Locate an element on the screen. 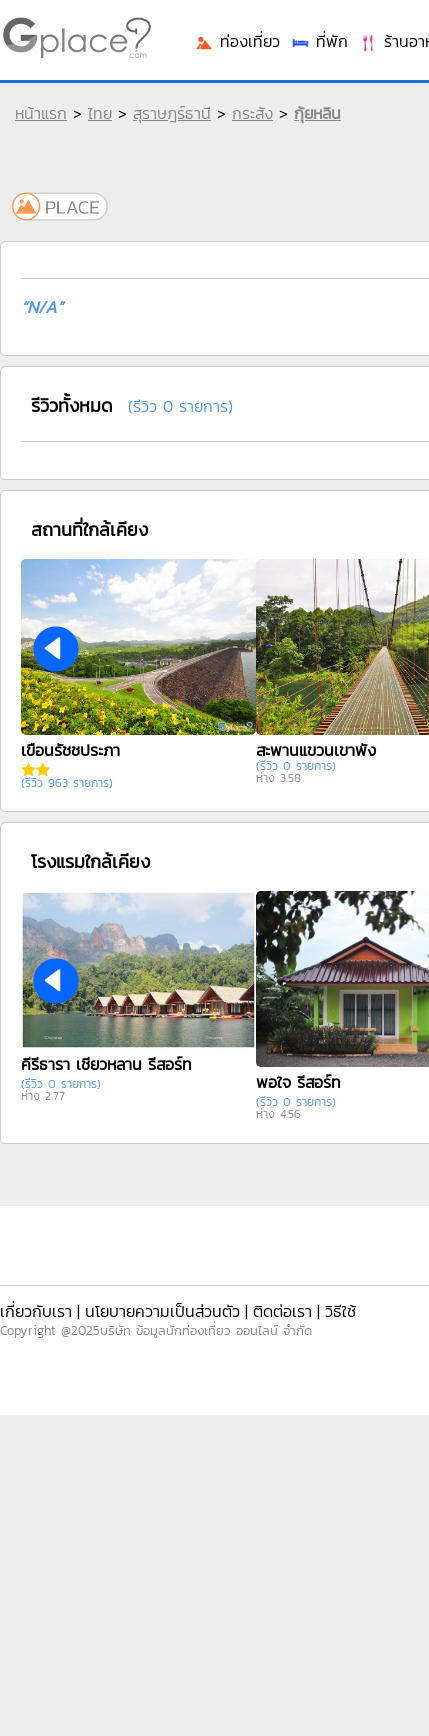 The image size is (429, 1736). คีรีธารา เชี่ยวหลาน รีสอร์ท is located at coordinates (106, 1064).